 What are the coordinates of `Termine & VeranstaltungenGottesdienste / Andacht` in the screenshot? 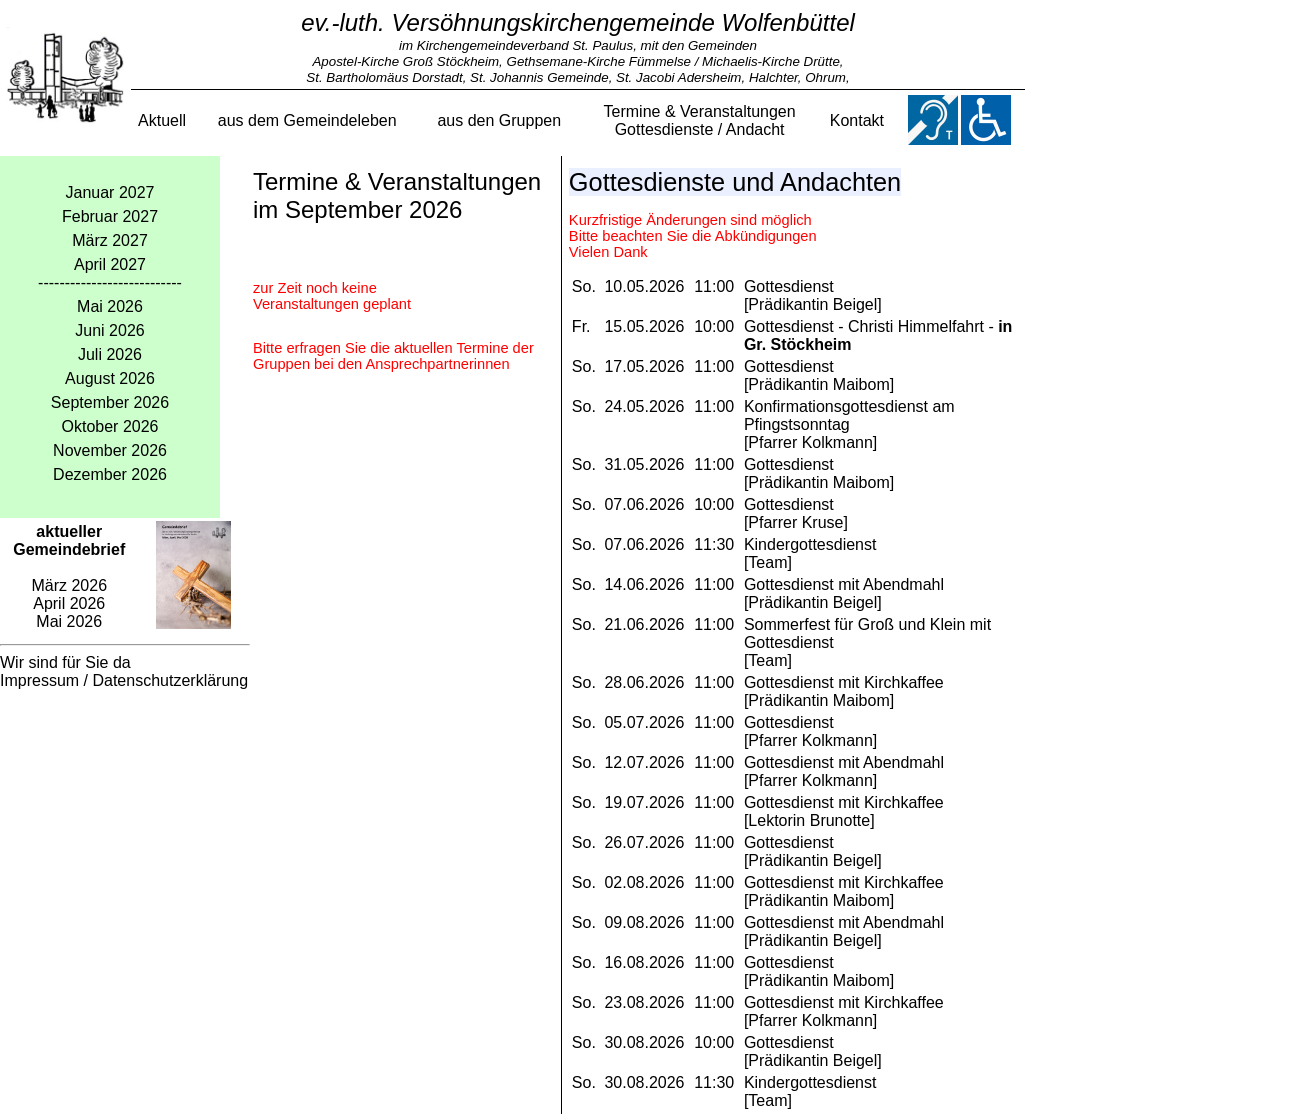 It's located at (700, 120).